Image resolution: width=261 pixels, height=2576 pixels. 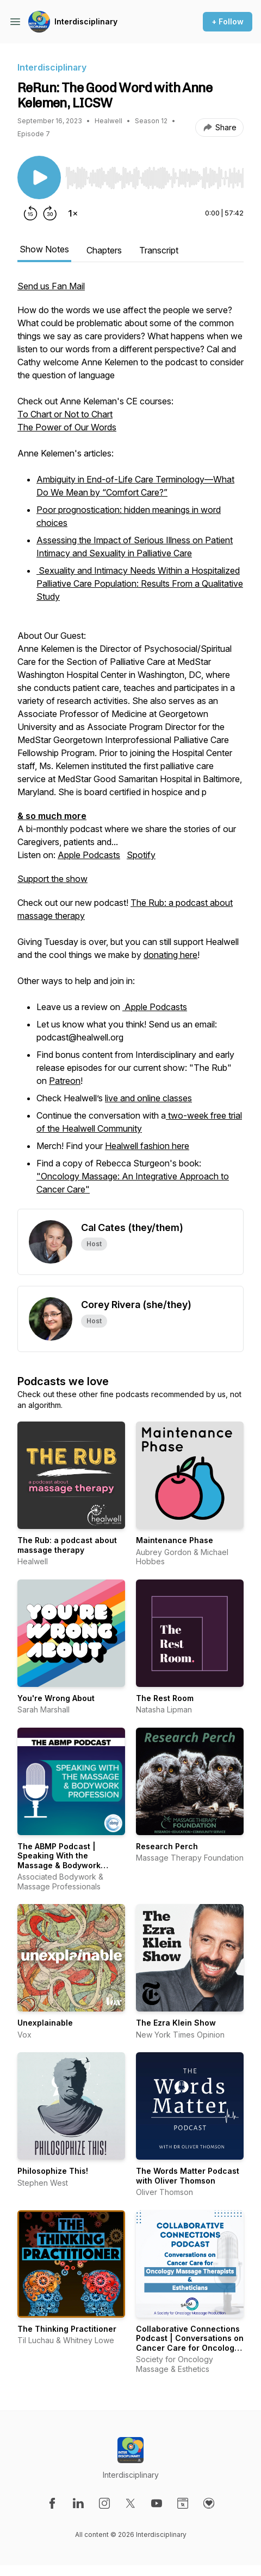 I want to click on donating here, so click(x=170, y=954).